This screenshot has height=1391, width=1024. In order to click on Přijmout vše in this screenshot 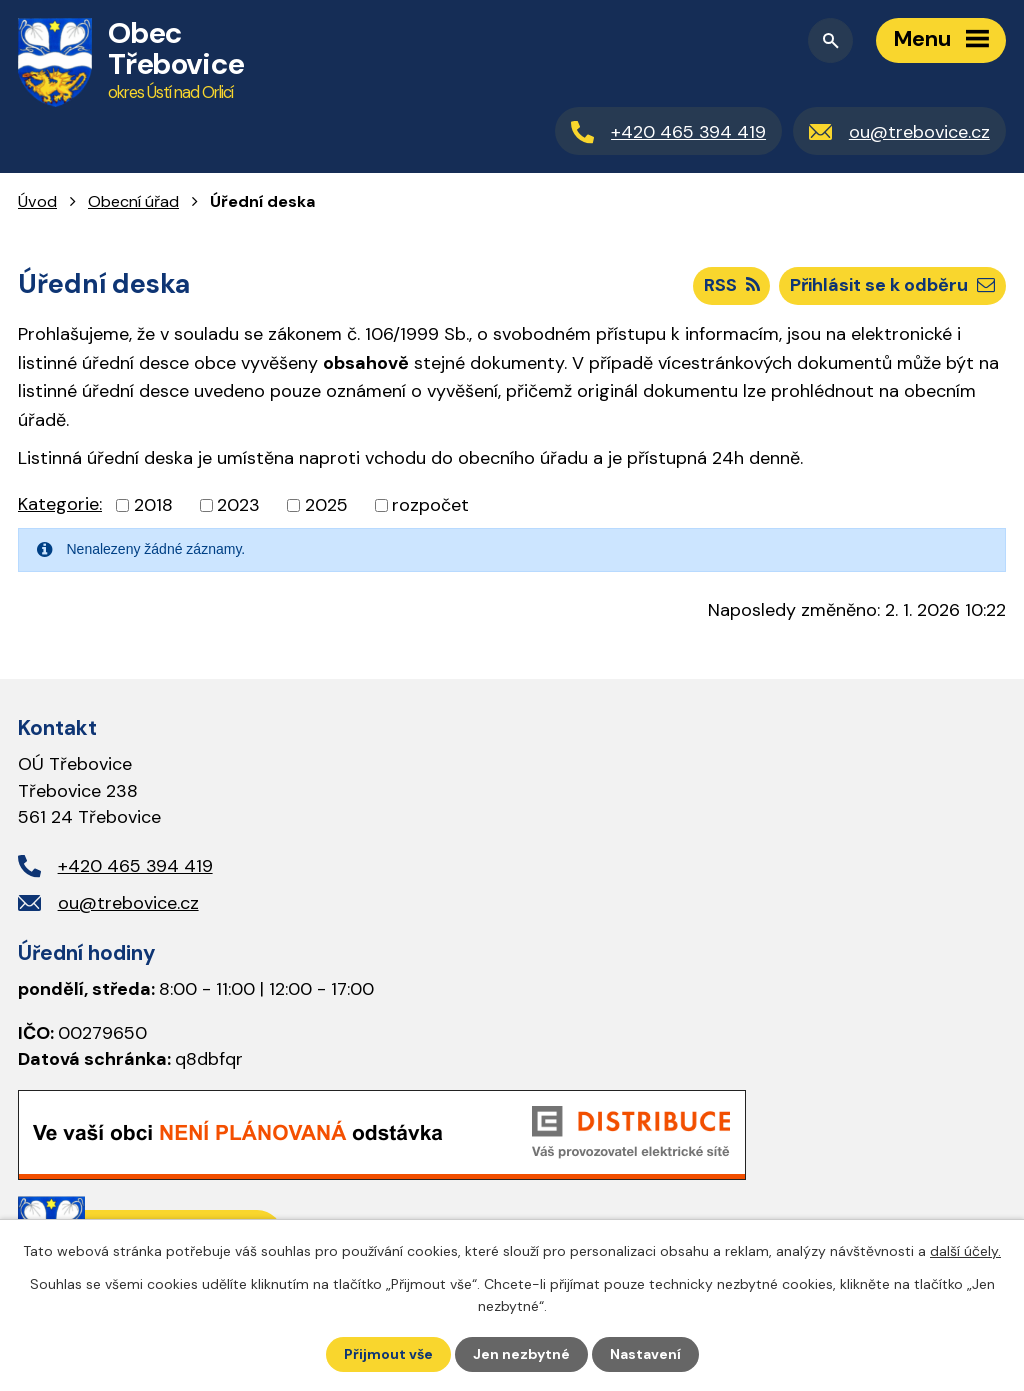, I will do `click(388, 1354)`.